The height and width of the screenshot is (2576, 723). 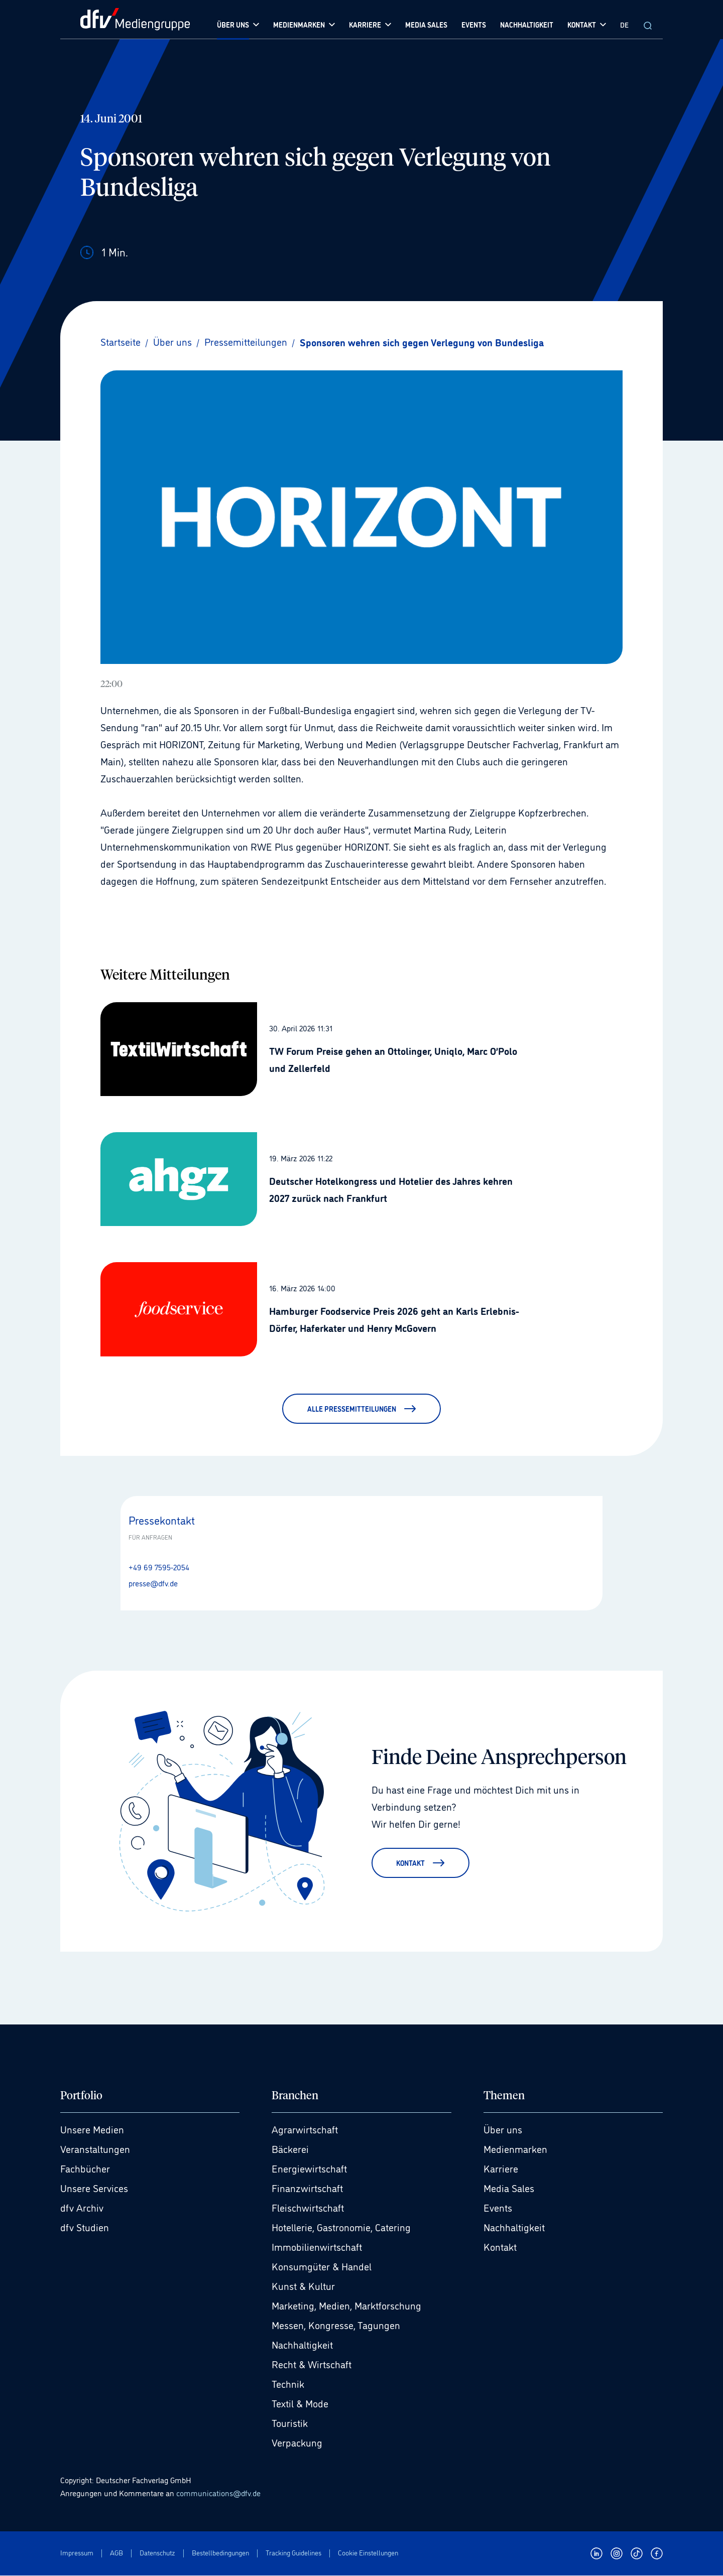 What do you see at coordinates (311, 2365) in the screenshot?
I see `Recht & Wirtschaft` at bounding box center [311, 2365].